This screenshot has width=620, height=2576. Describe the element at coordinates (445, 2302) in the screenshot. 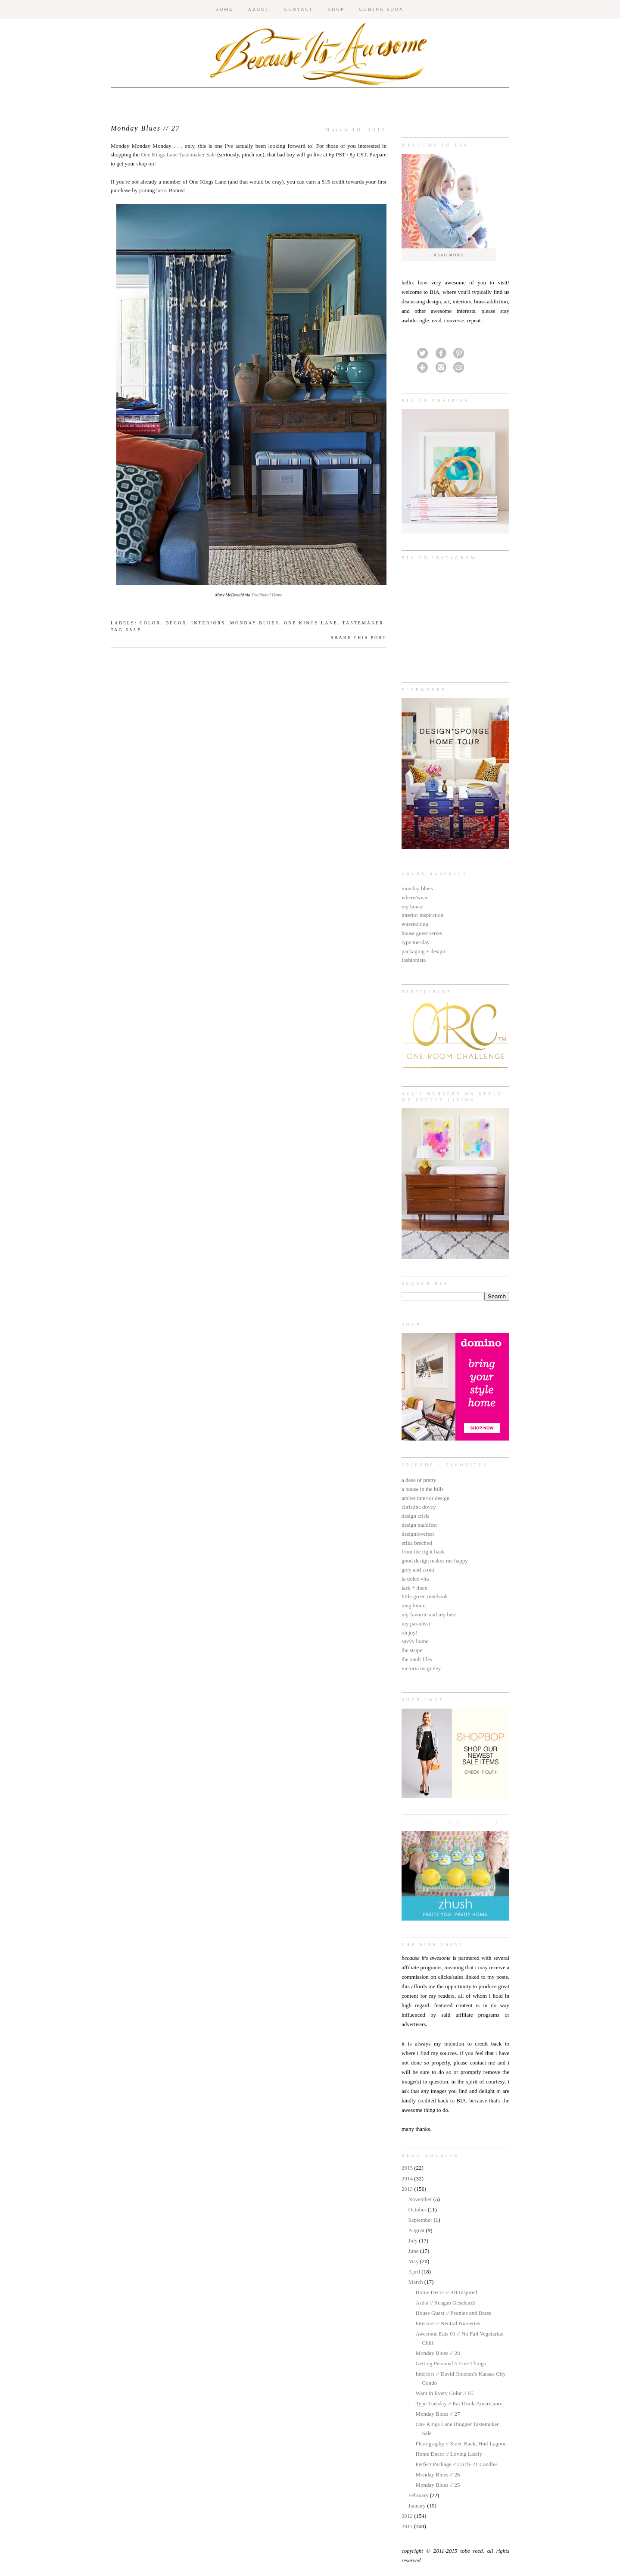

I see `Artist // Reagan Geschardt` at that location.